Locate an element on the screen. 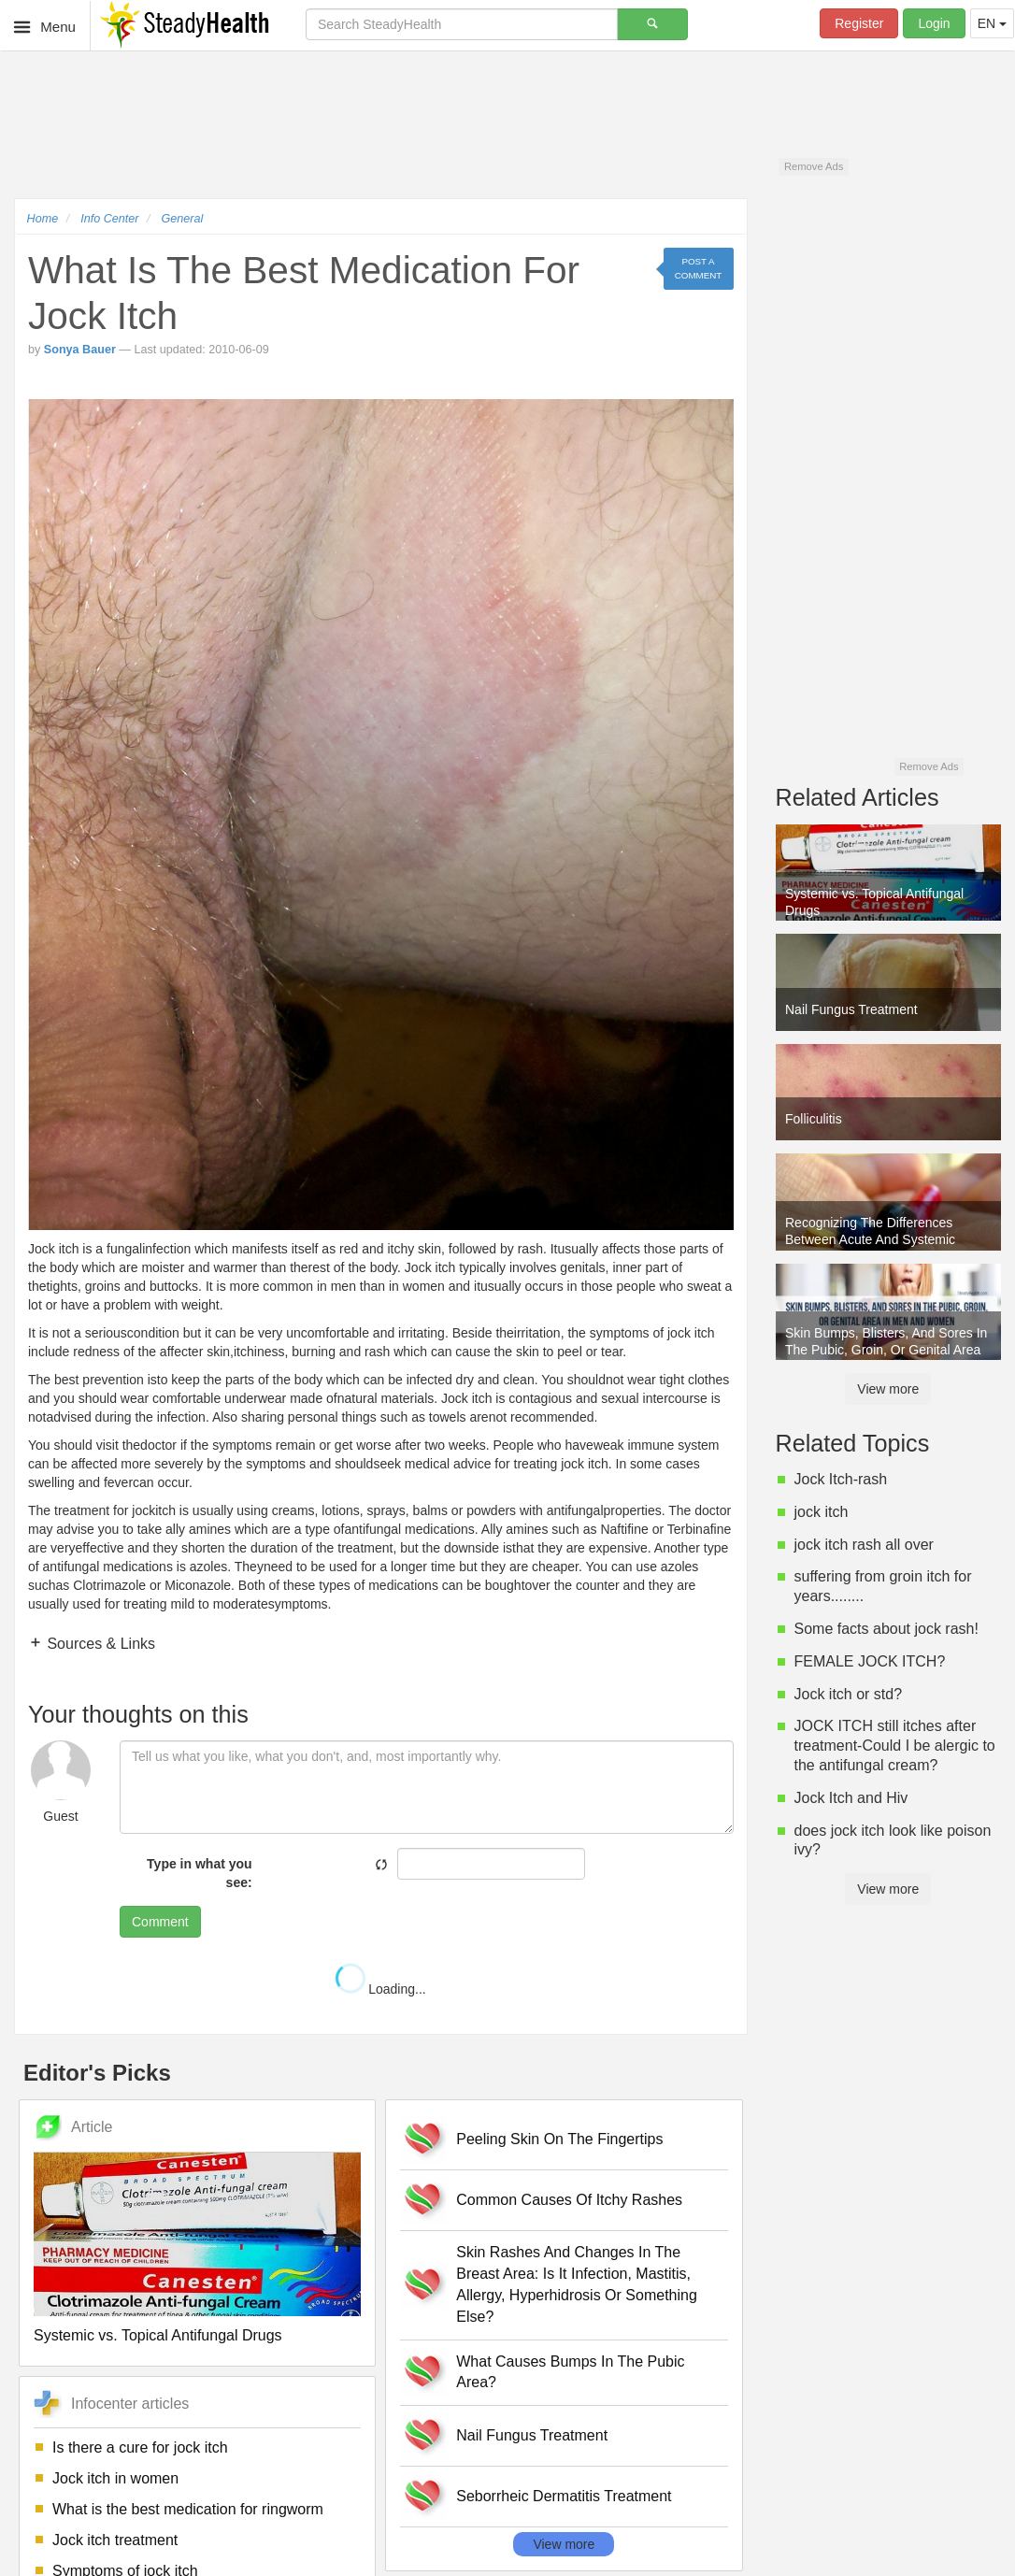  Common Causes Of Itchy Rashes is located at coordinates (569, 2200).